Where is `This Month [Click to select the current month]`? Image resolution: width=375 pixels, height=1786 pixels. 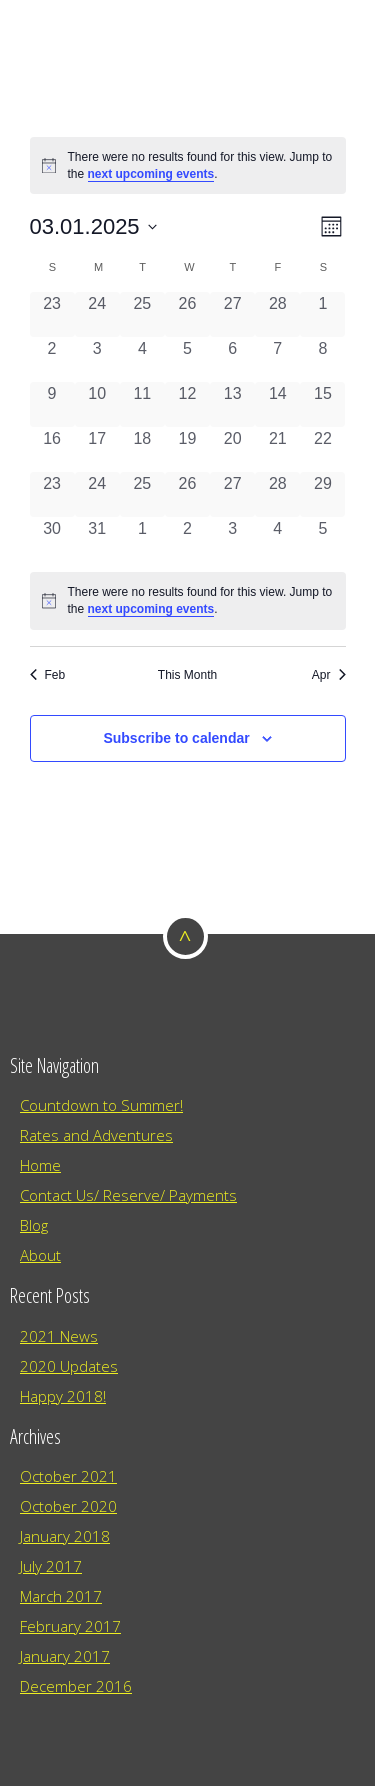
This Month [Click to select the current month] is located at coordinates (187, 675).